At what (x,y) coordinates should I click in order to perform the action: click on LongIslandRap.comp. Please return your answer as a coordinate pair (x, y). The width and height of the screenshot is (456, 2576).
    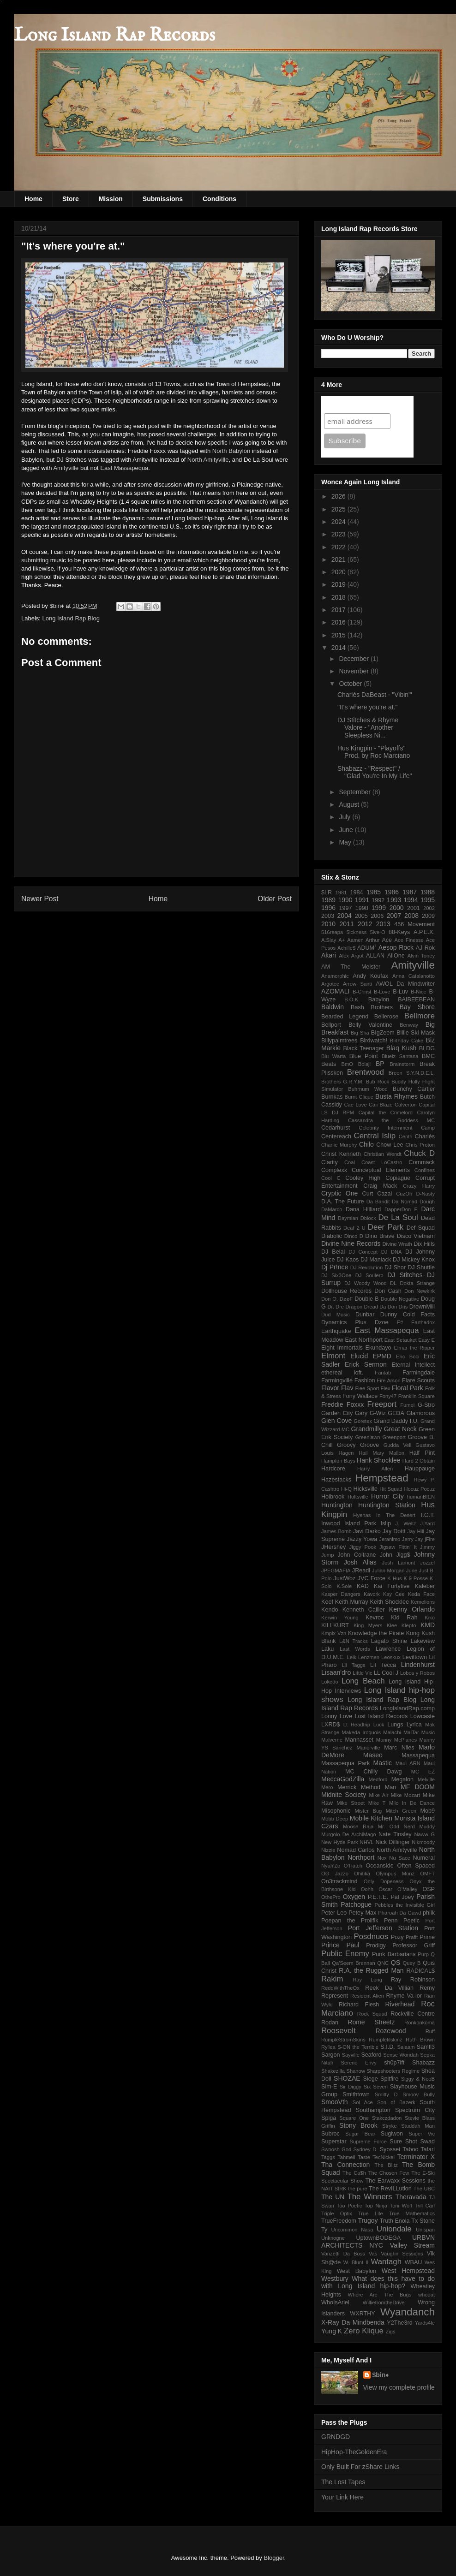
    Looking at the image, I should click on (407, 1708).